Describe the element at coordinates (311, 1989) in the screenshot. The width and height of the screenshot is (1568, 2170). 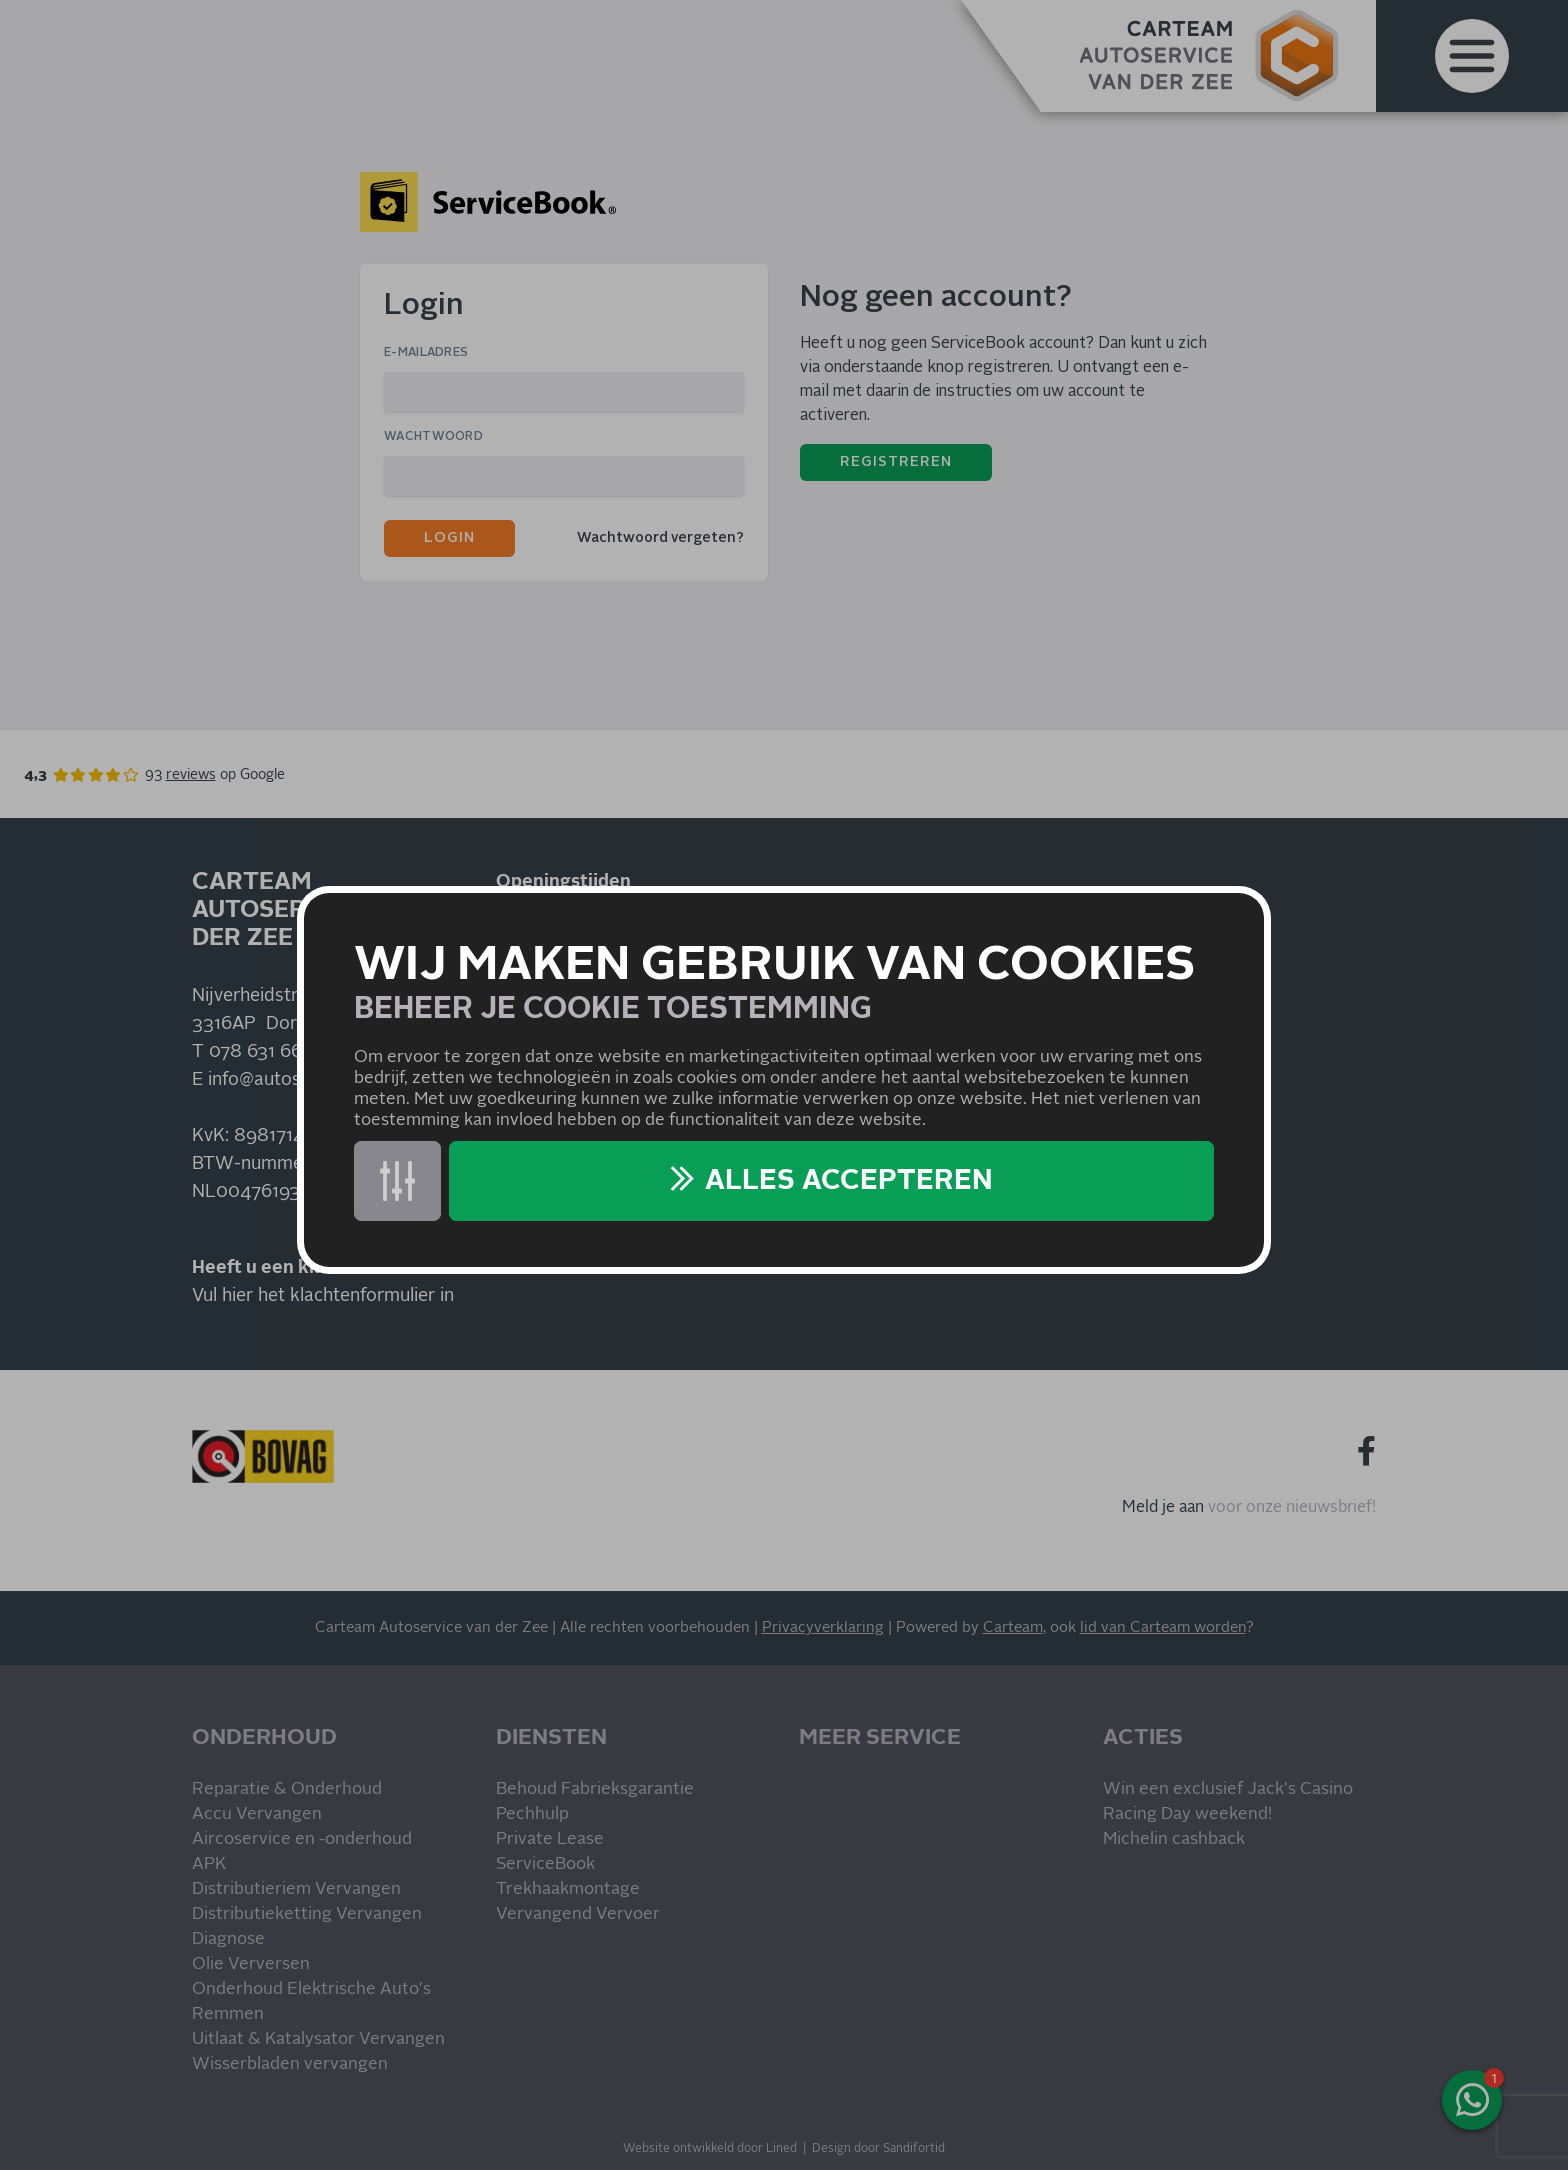
I see `Onderhoud Elektrische Auto's` at that location.